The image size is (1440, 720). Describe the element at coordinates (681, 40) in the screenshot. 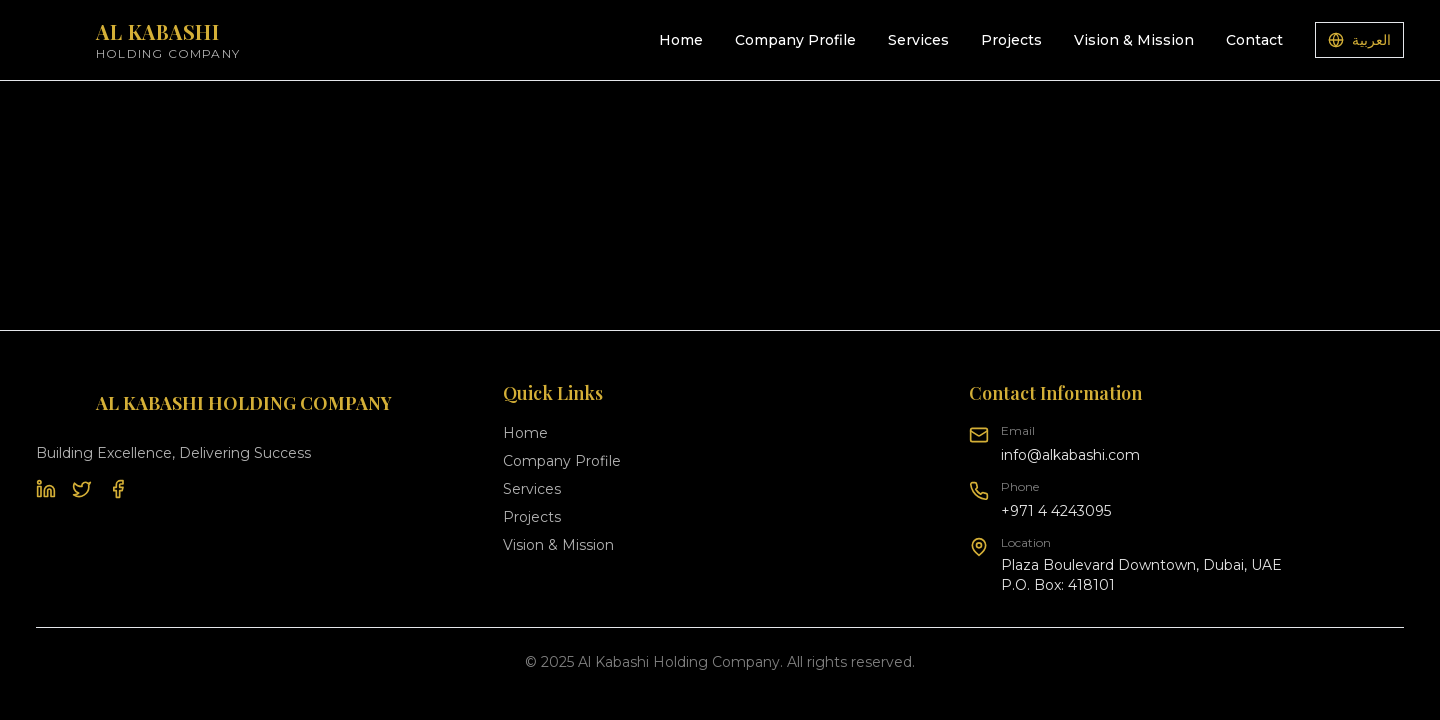

I see `Home` at that location.